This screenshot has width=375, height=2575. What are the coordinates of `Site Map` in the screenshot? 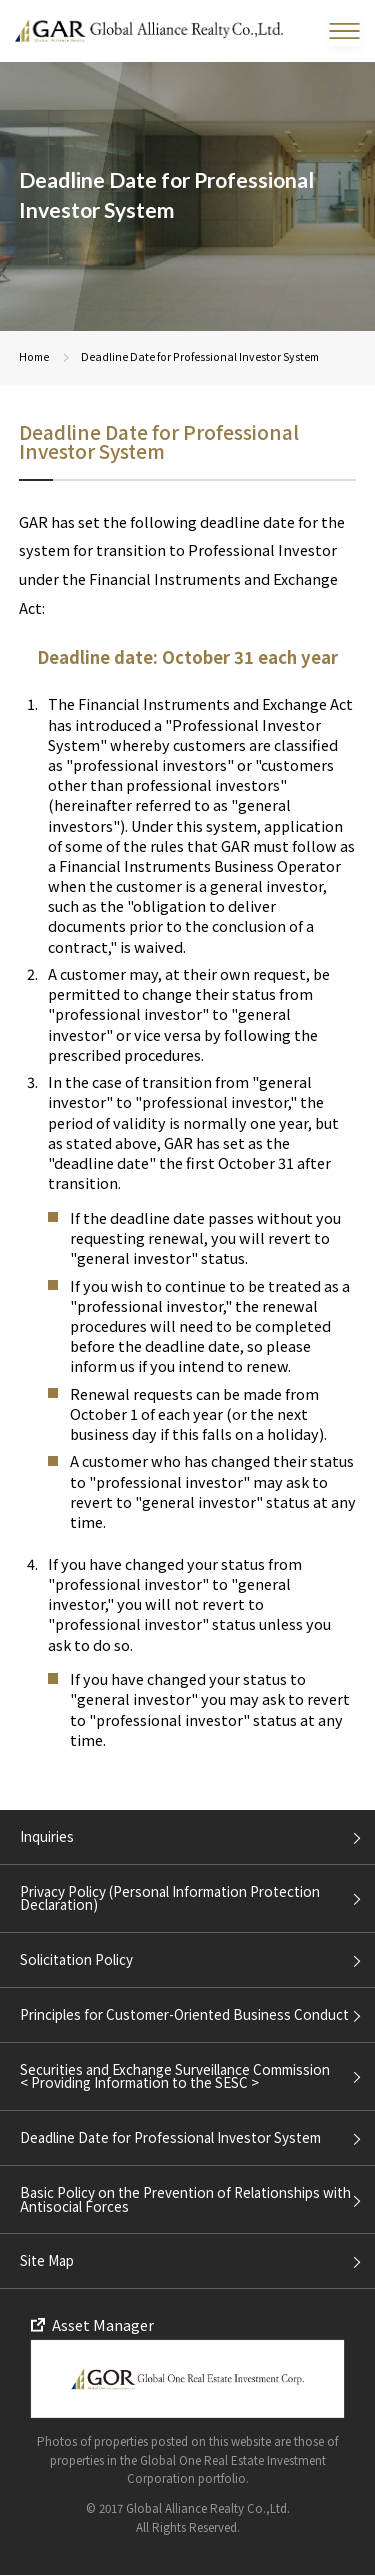 It's located at (47, 2260).